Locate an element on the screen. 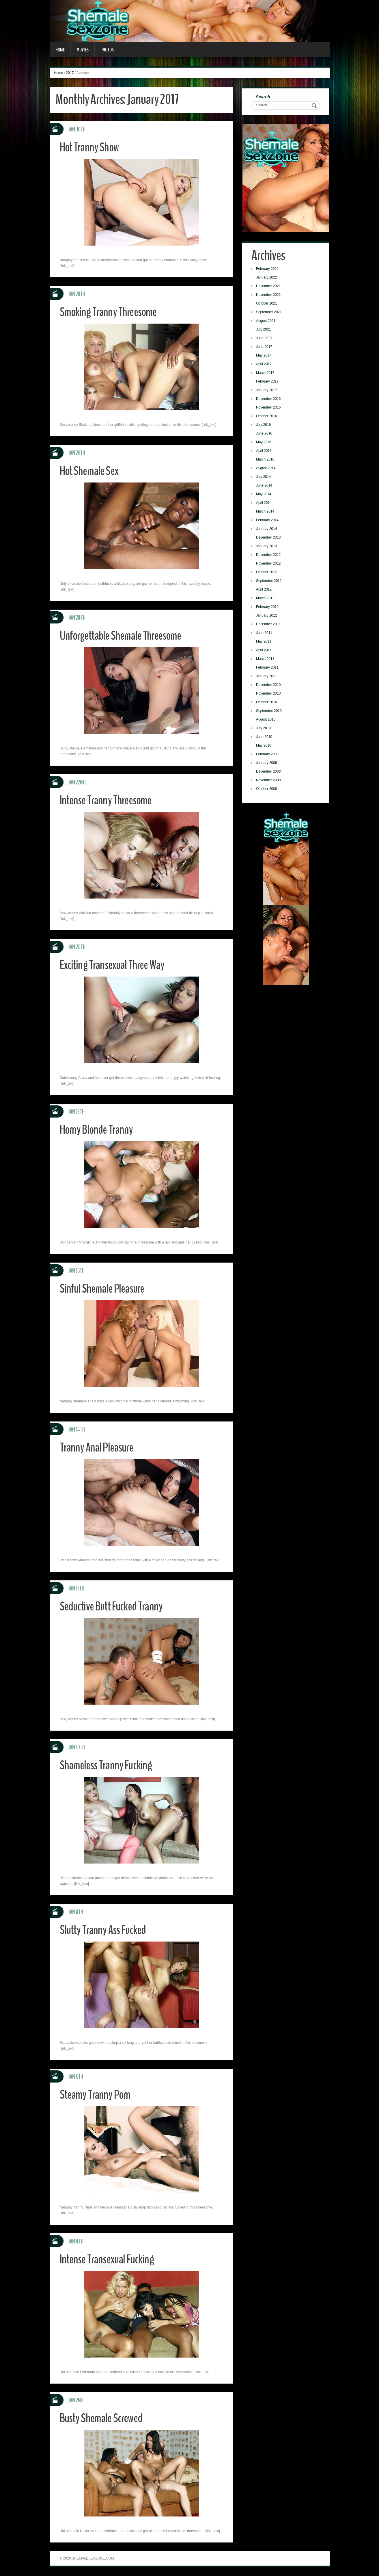 Image resolution: width=379 pixels, height=2576 pixels. Seductive Butt Fucked Tranny is located at coordinates (113, 1606).